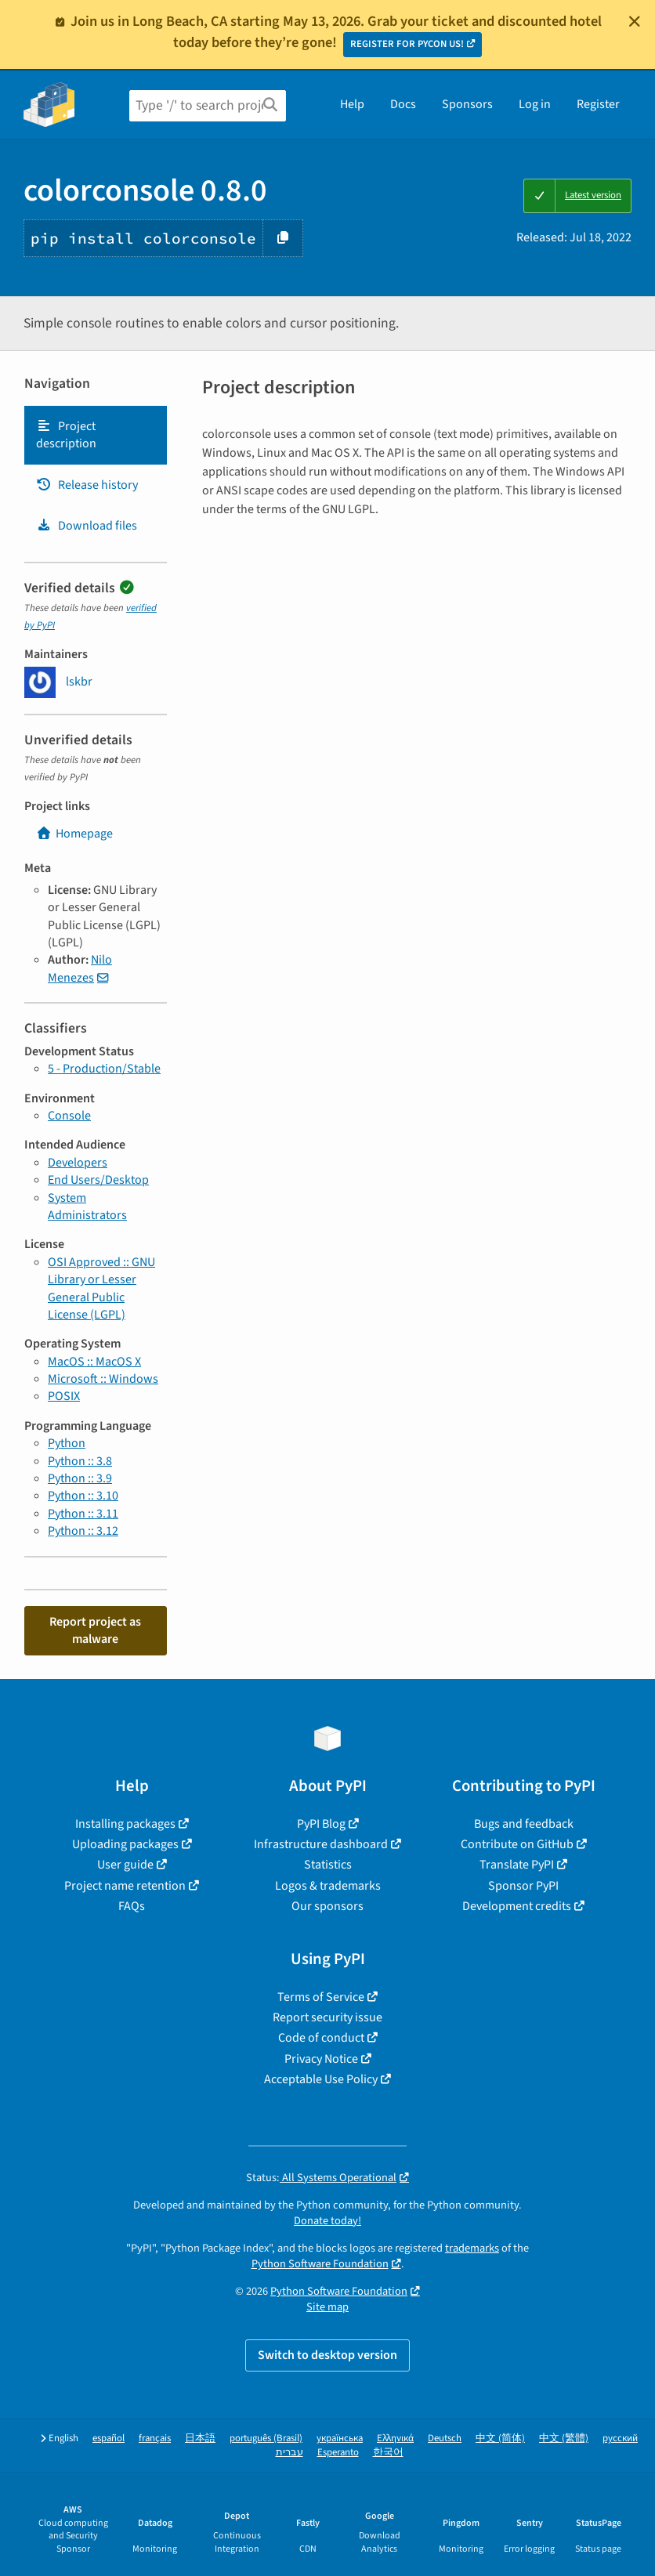 This screenshot has width=655, height=2576. I want to click on PyPI Blog, so click(321, 1824).